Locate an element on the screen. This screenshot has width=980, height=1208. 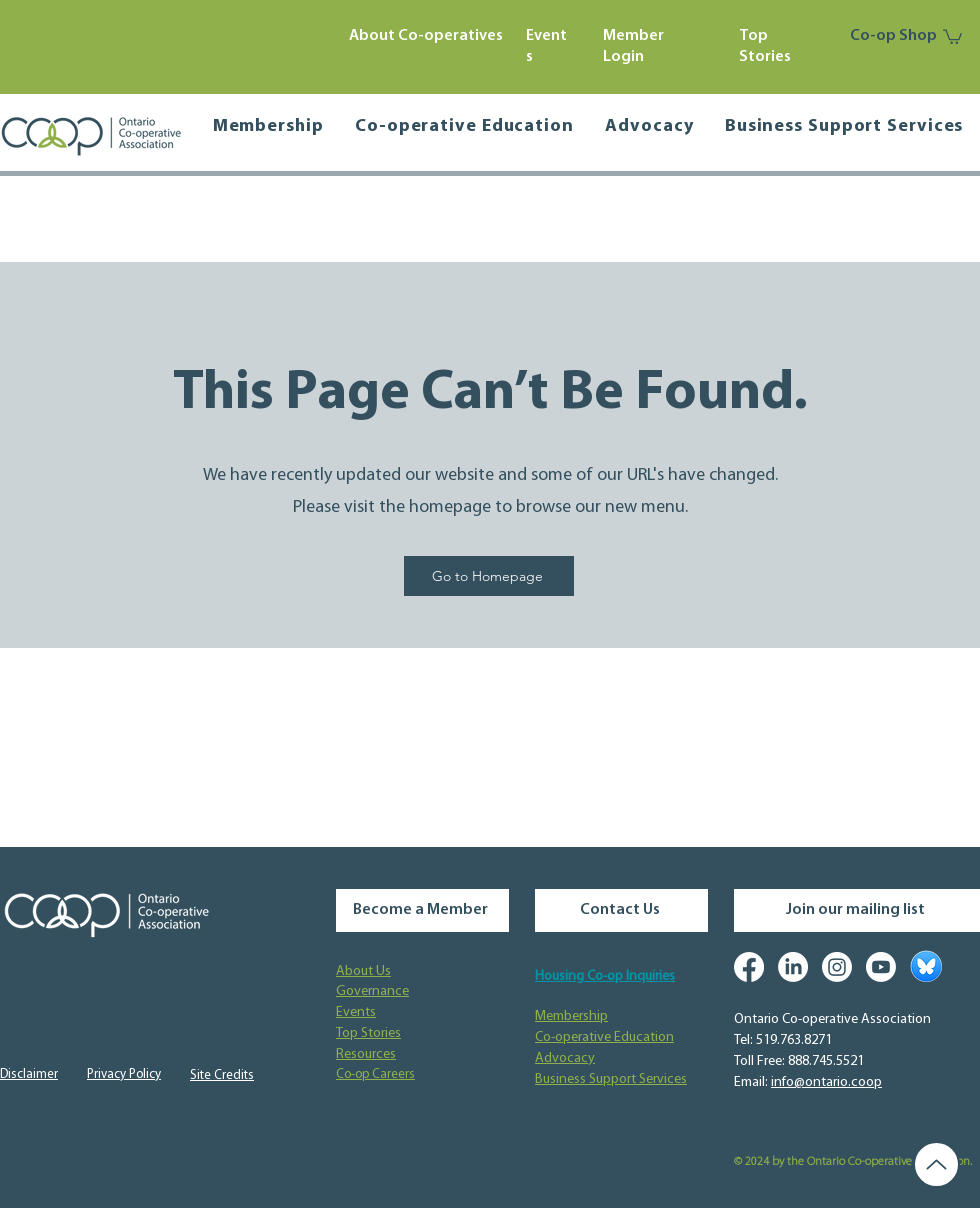
[Up] is located at coordinates (936, 1164).